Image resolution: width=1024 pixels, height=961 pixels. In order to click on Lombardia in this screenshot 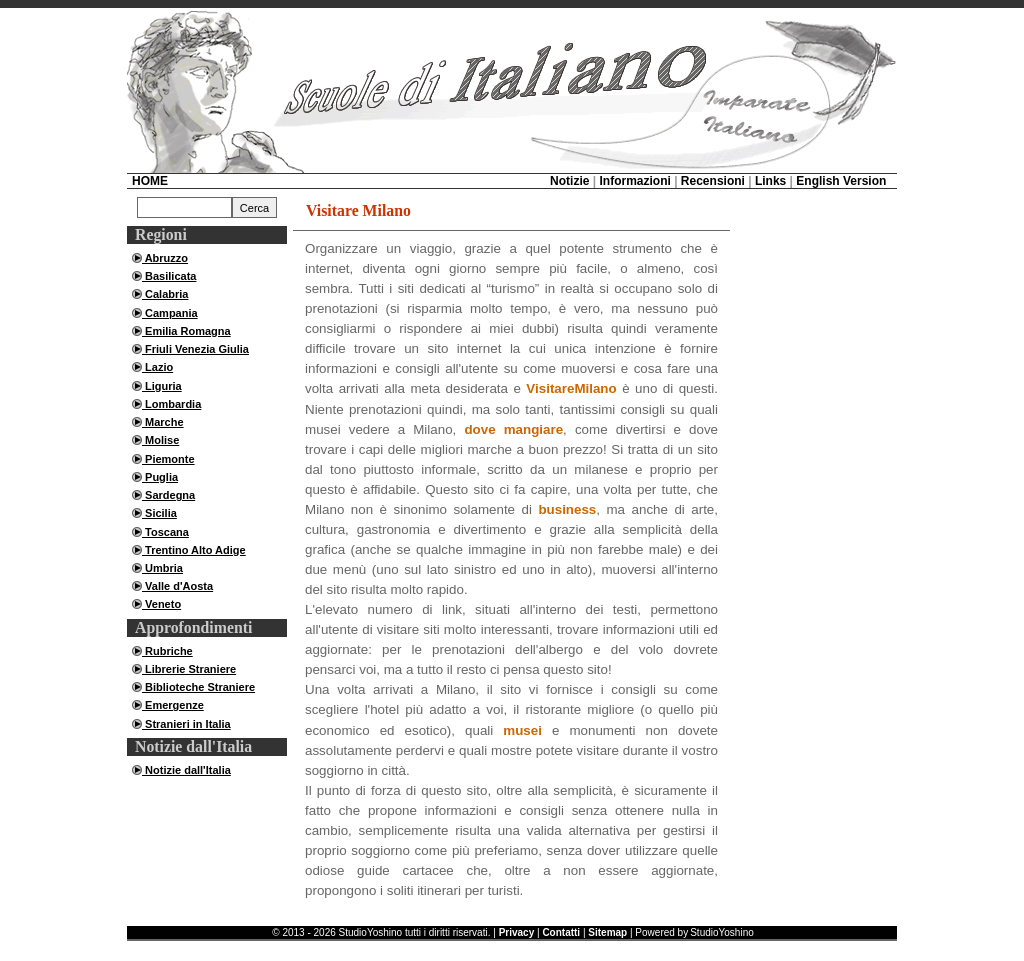, I will do `click(171, 404)`.